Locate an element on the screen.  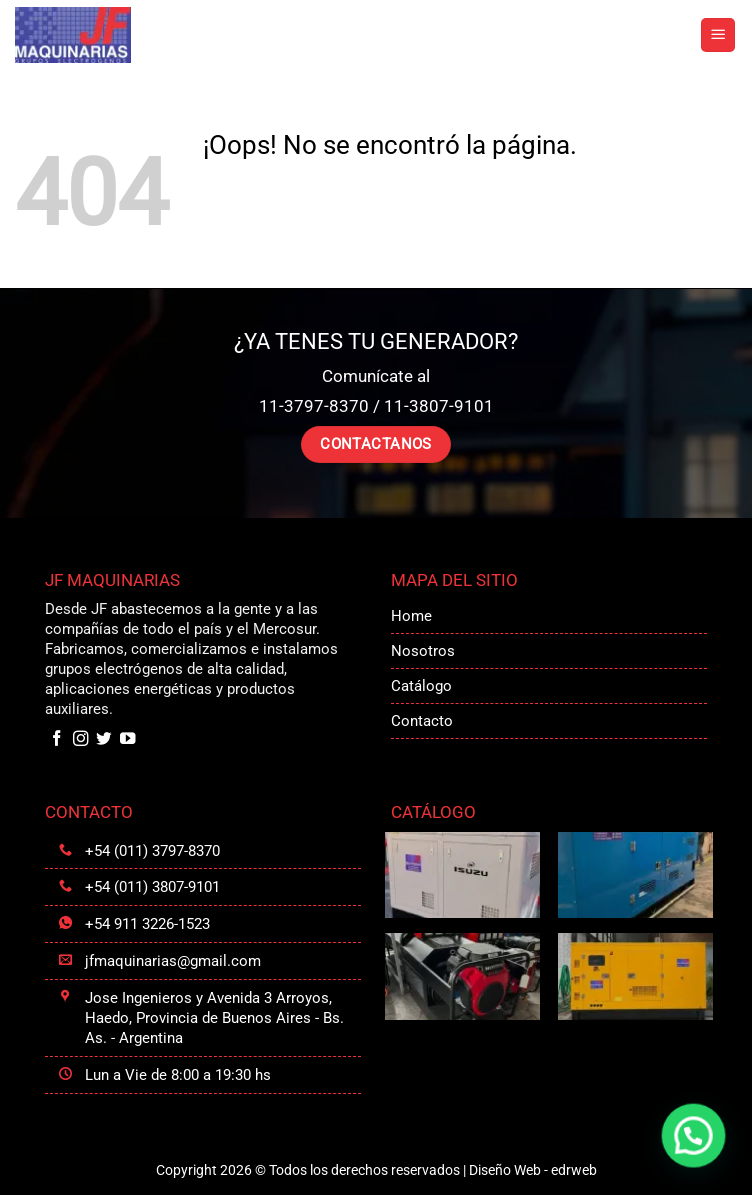
[Síguenos en Instagram] is located at coordinates (81, 739).